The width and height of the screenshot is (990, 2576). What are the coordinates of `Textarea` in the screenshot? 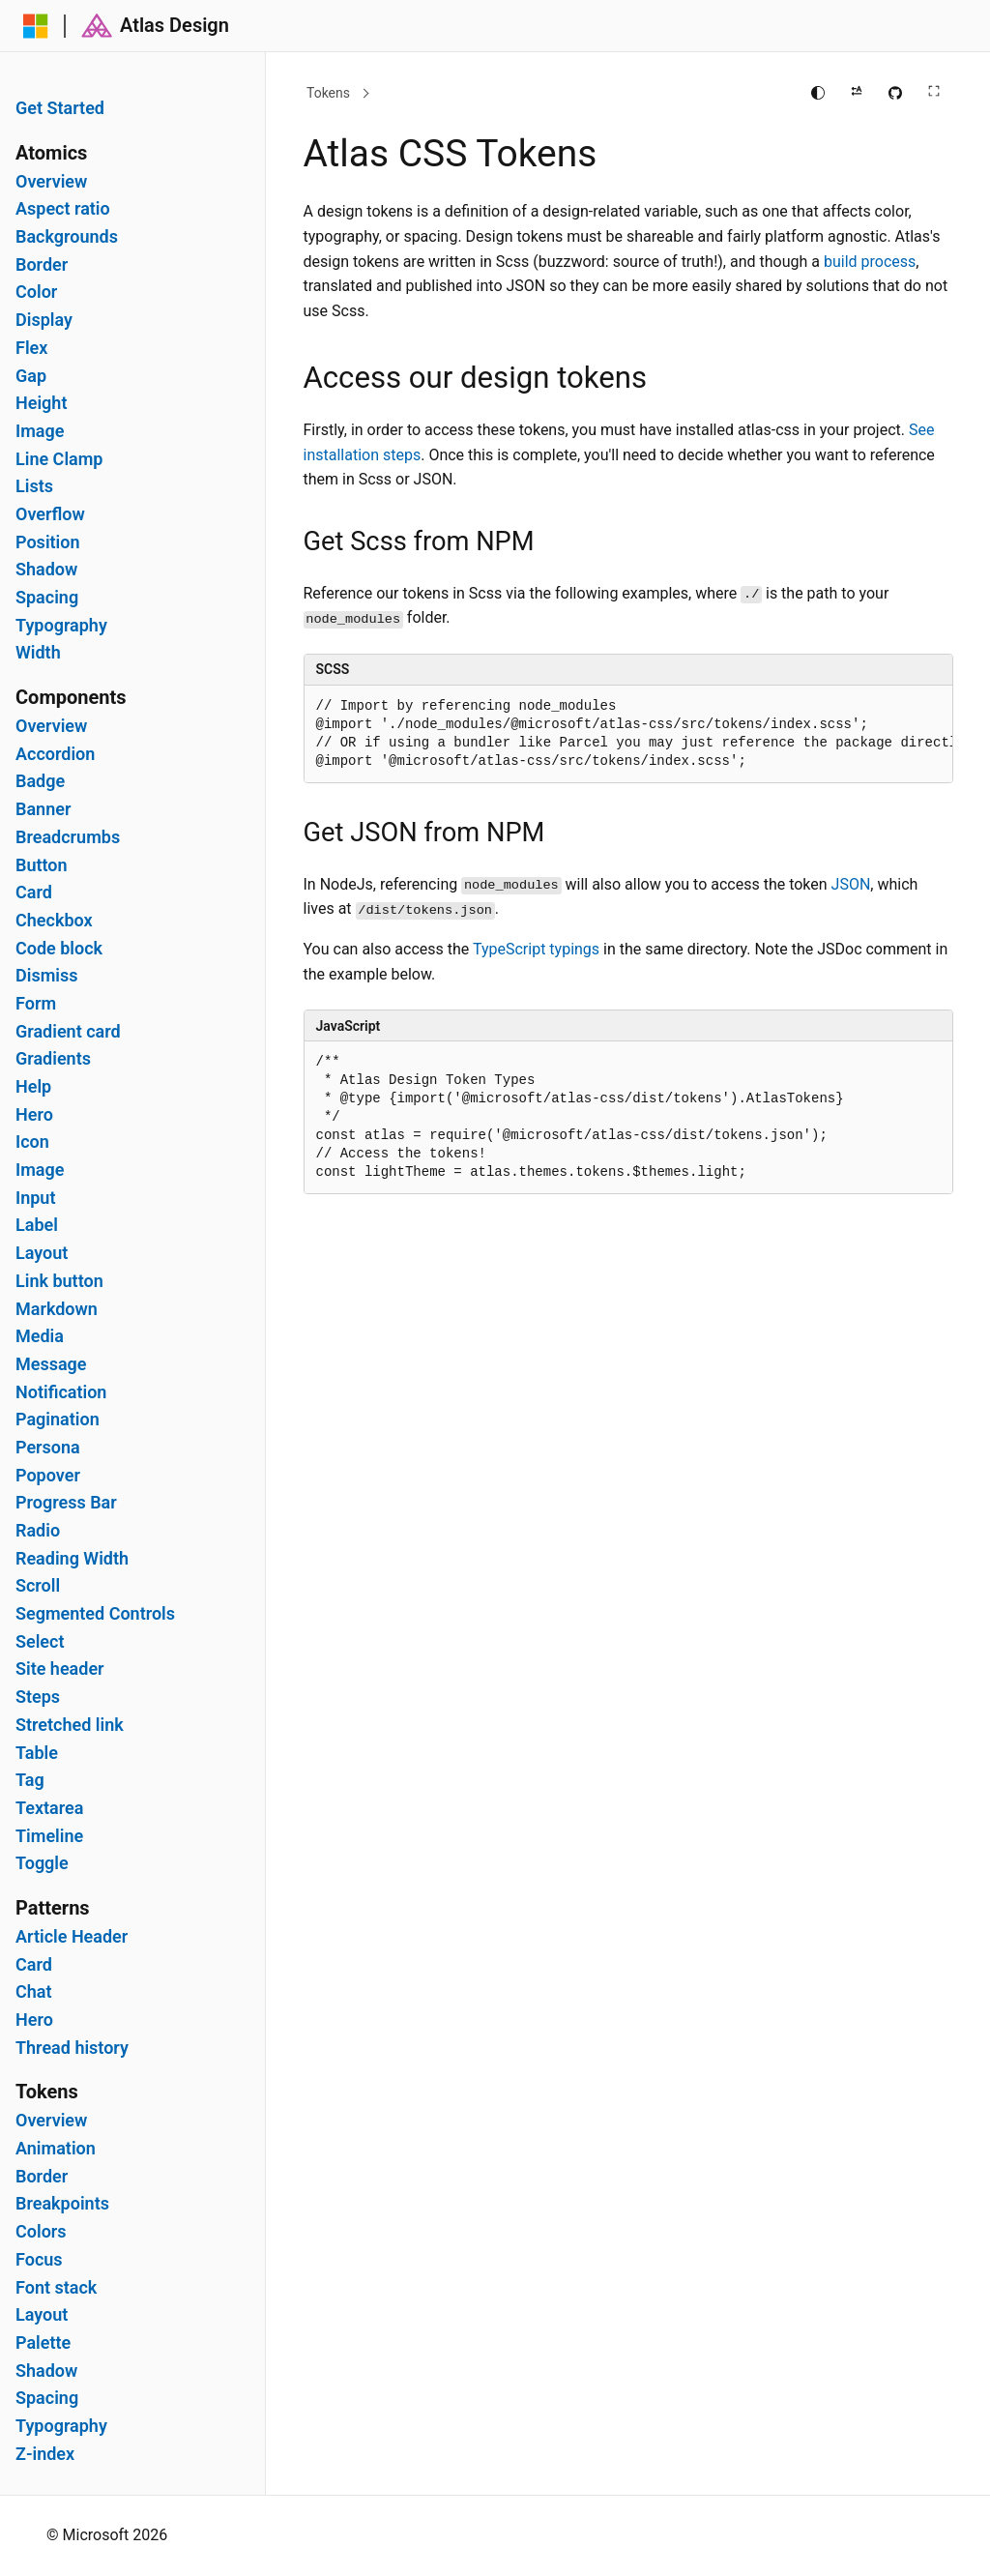 It's located at (49, 1808).